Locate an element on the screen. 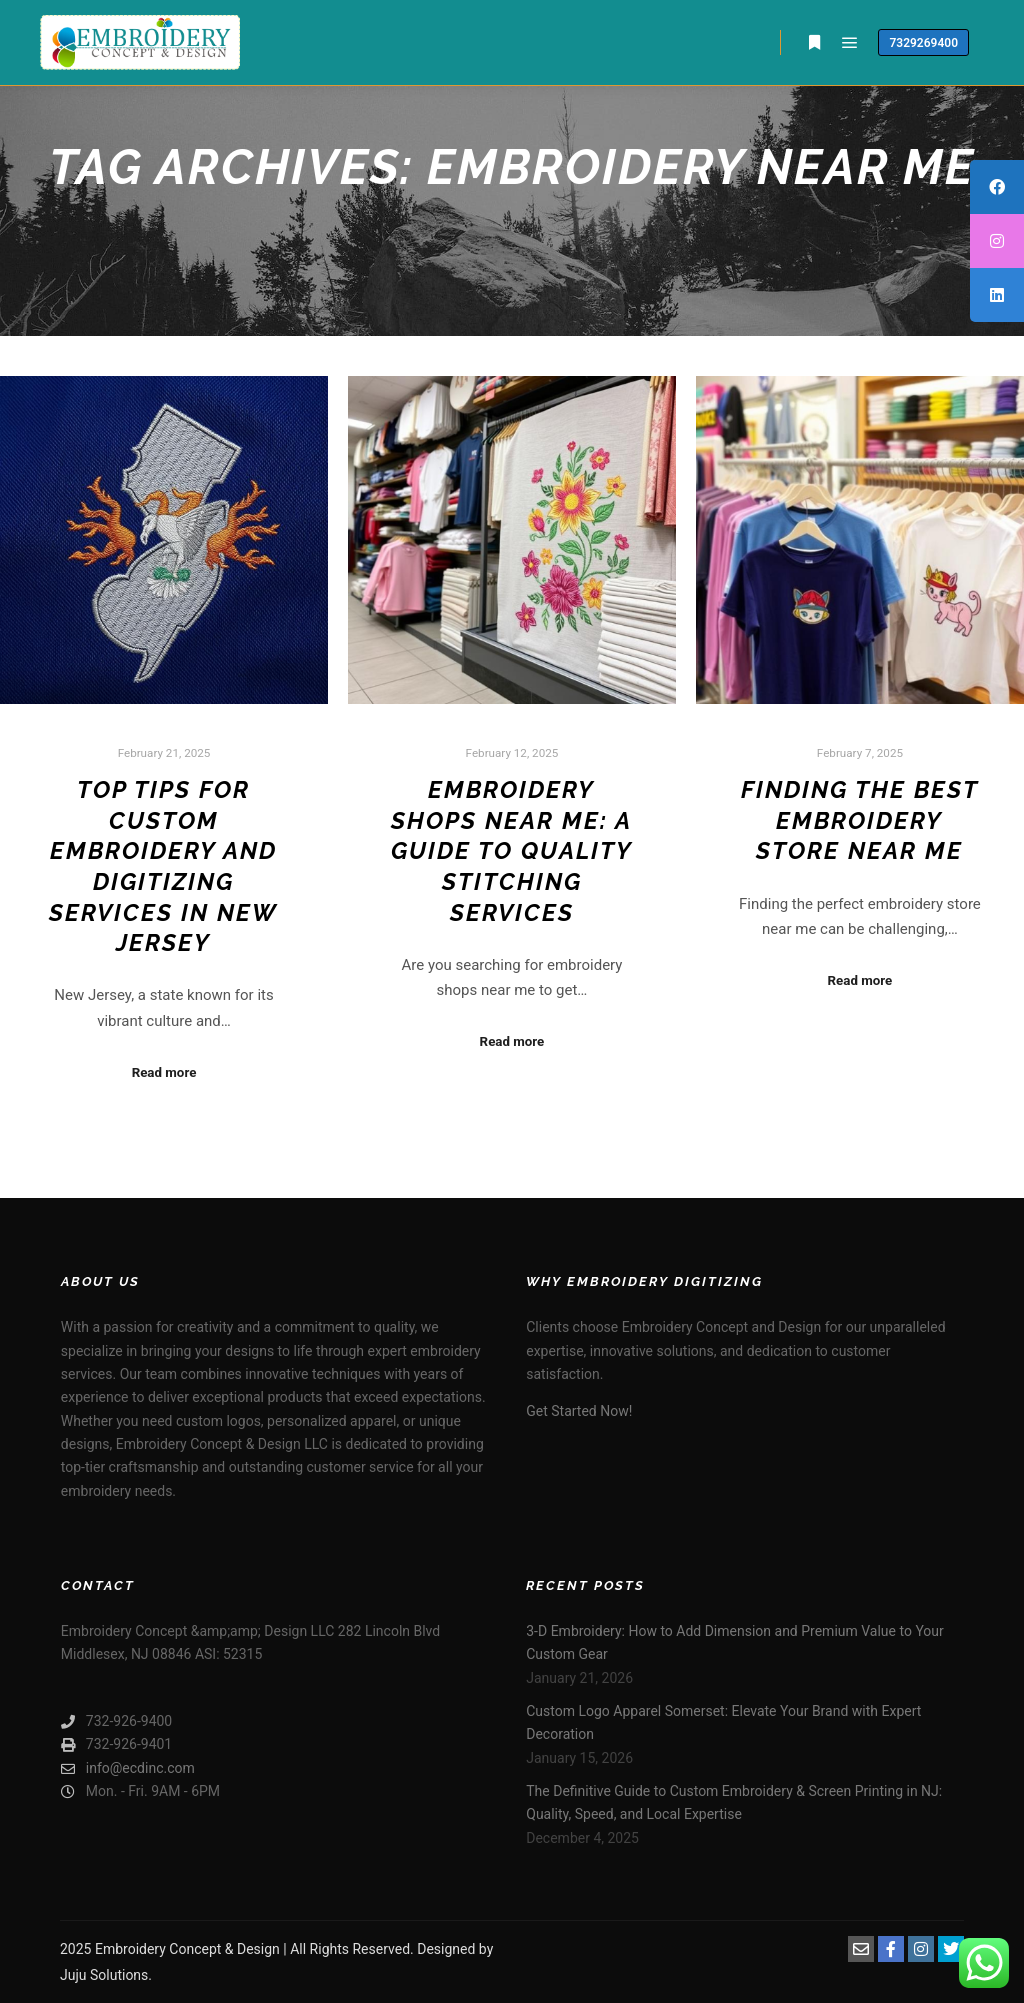  7329269400 is located at coordinates (923, 43).